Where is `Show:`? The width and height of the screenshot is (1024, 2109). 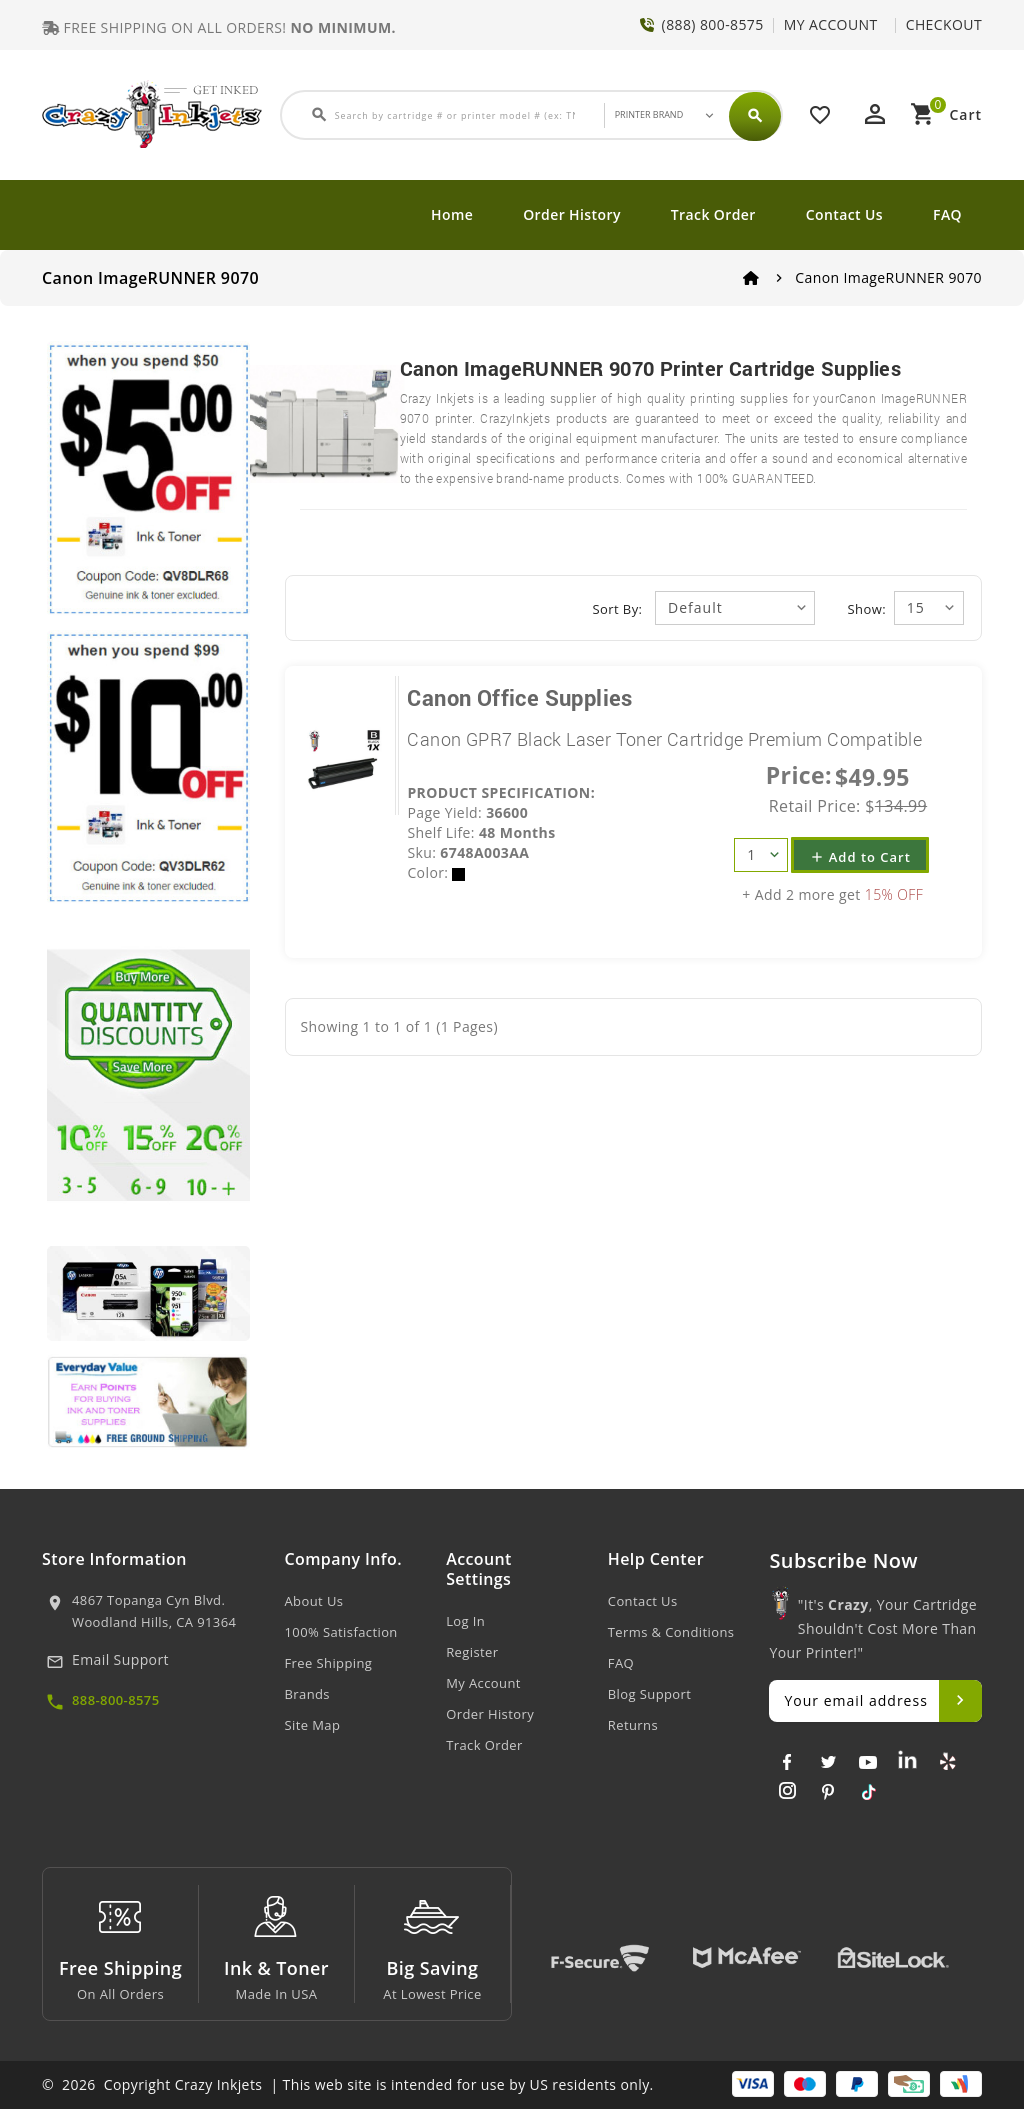
Show: is located at coordinates (867, 609).